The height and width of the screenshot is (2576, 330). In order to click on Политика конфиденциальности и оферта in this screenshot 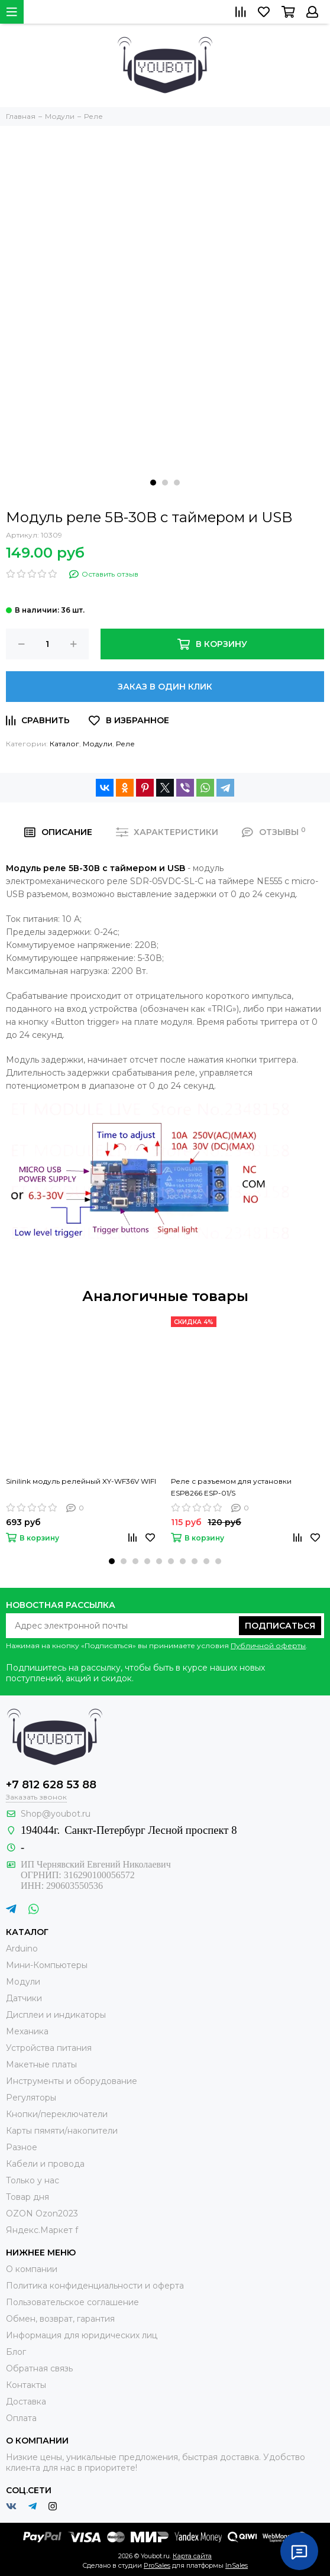, I will do `click(95, 2285)`.